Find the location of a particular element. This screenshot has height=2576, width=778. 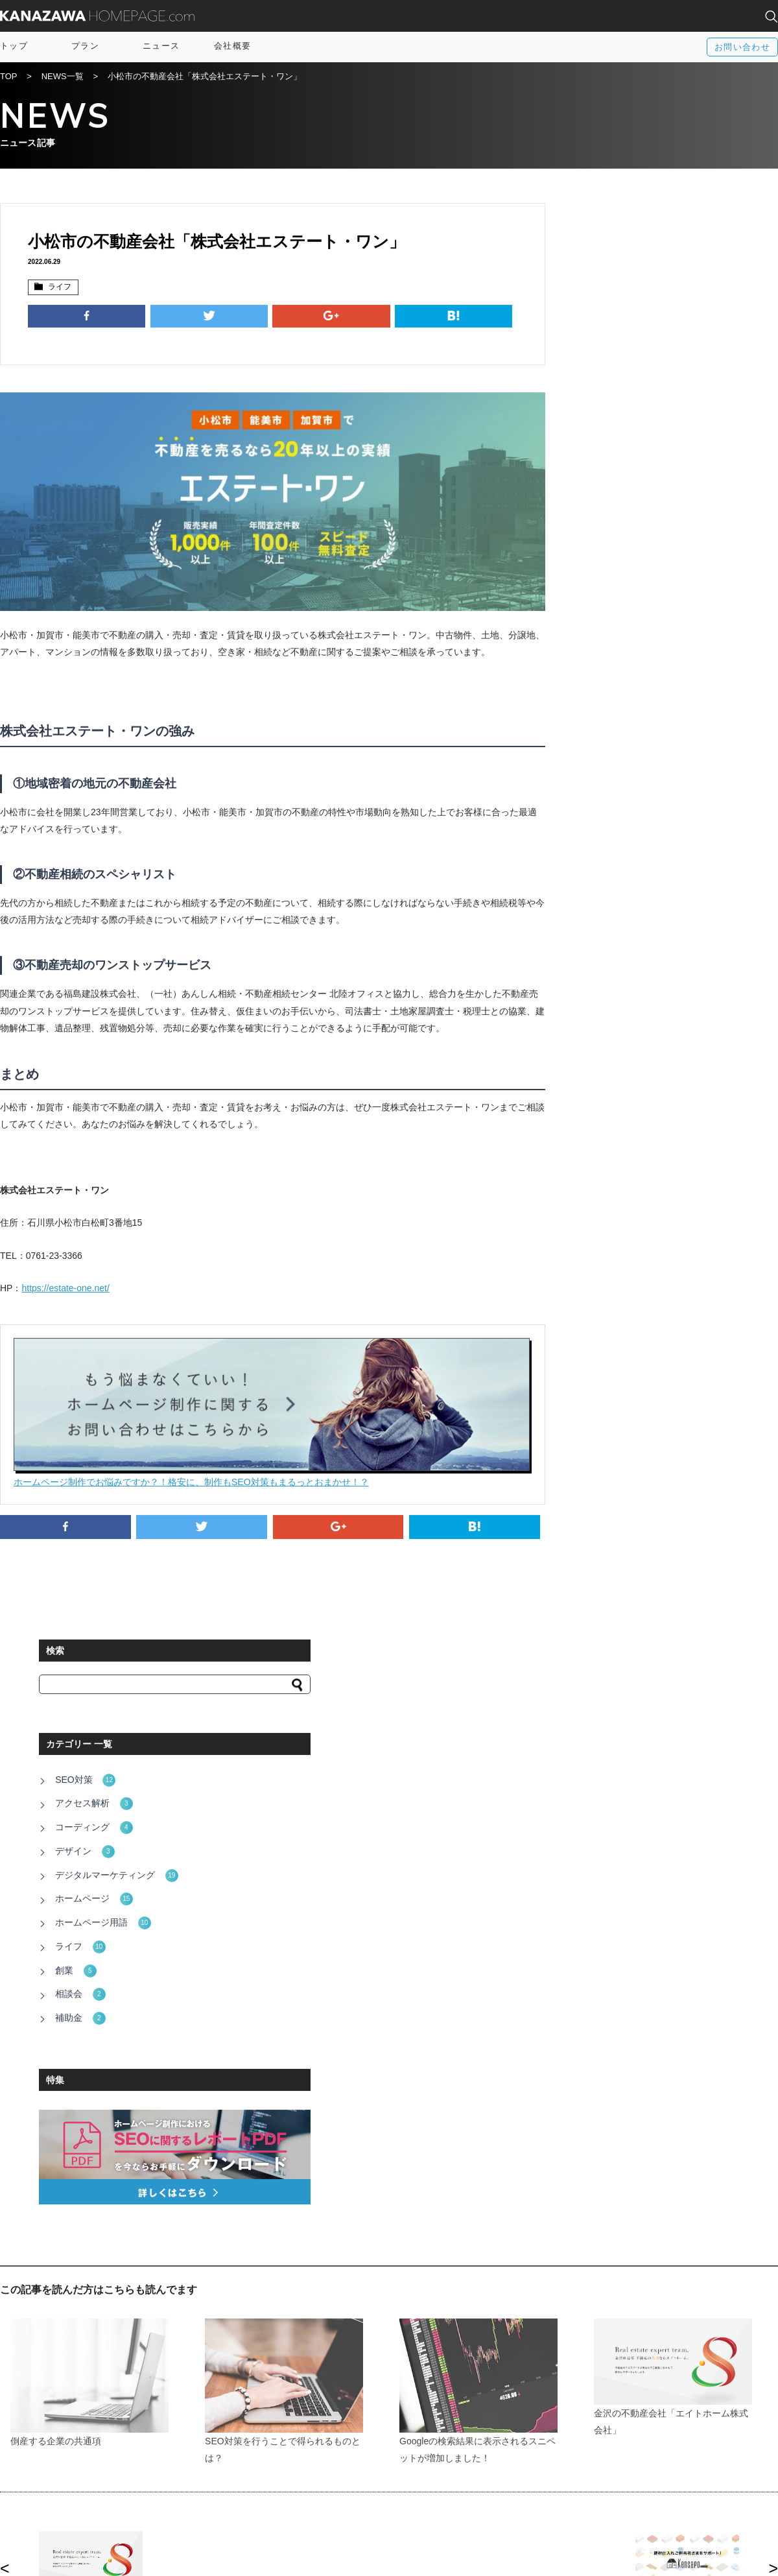

一覧に戻る is located at coordinates (389, 1934).